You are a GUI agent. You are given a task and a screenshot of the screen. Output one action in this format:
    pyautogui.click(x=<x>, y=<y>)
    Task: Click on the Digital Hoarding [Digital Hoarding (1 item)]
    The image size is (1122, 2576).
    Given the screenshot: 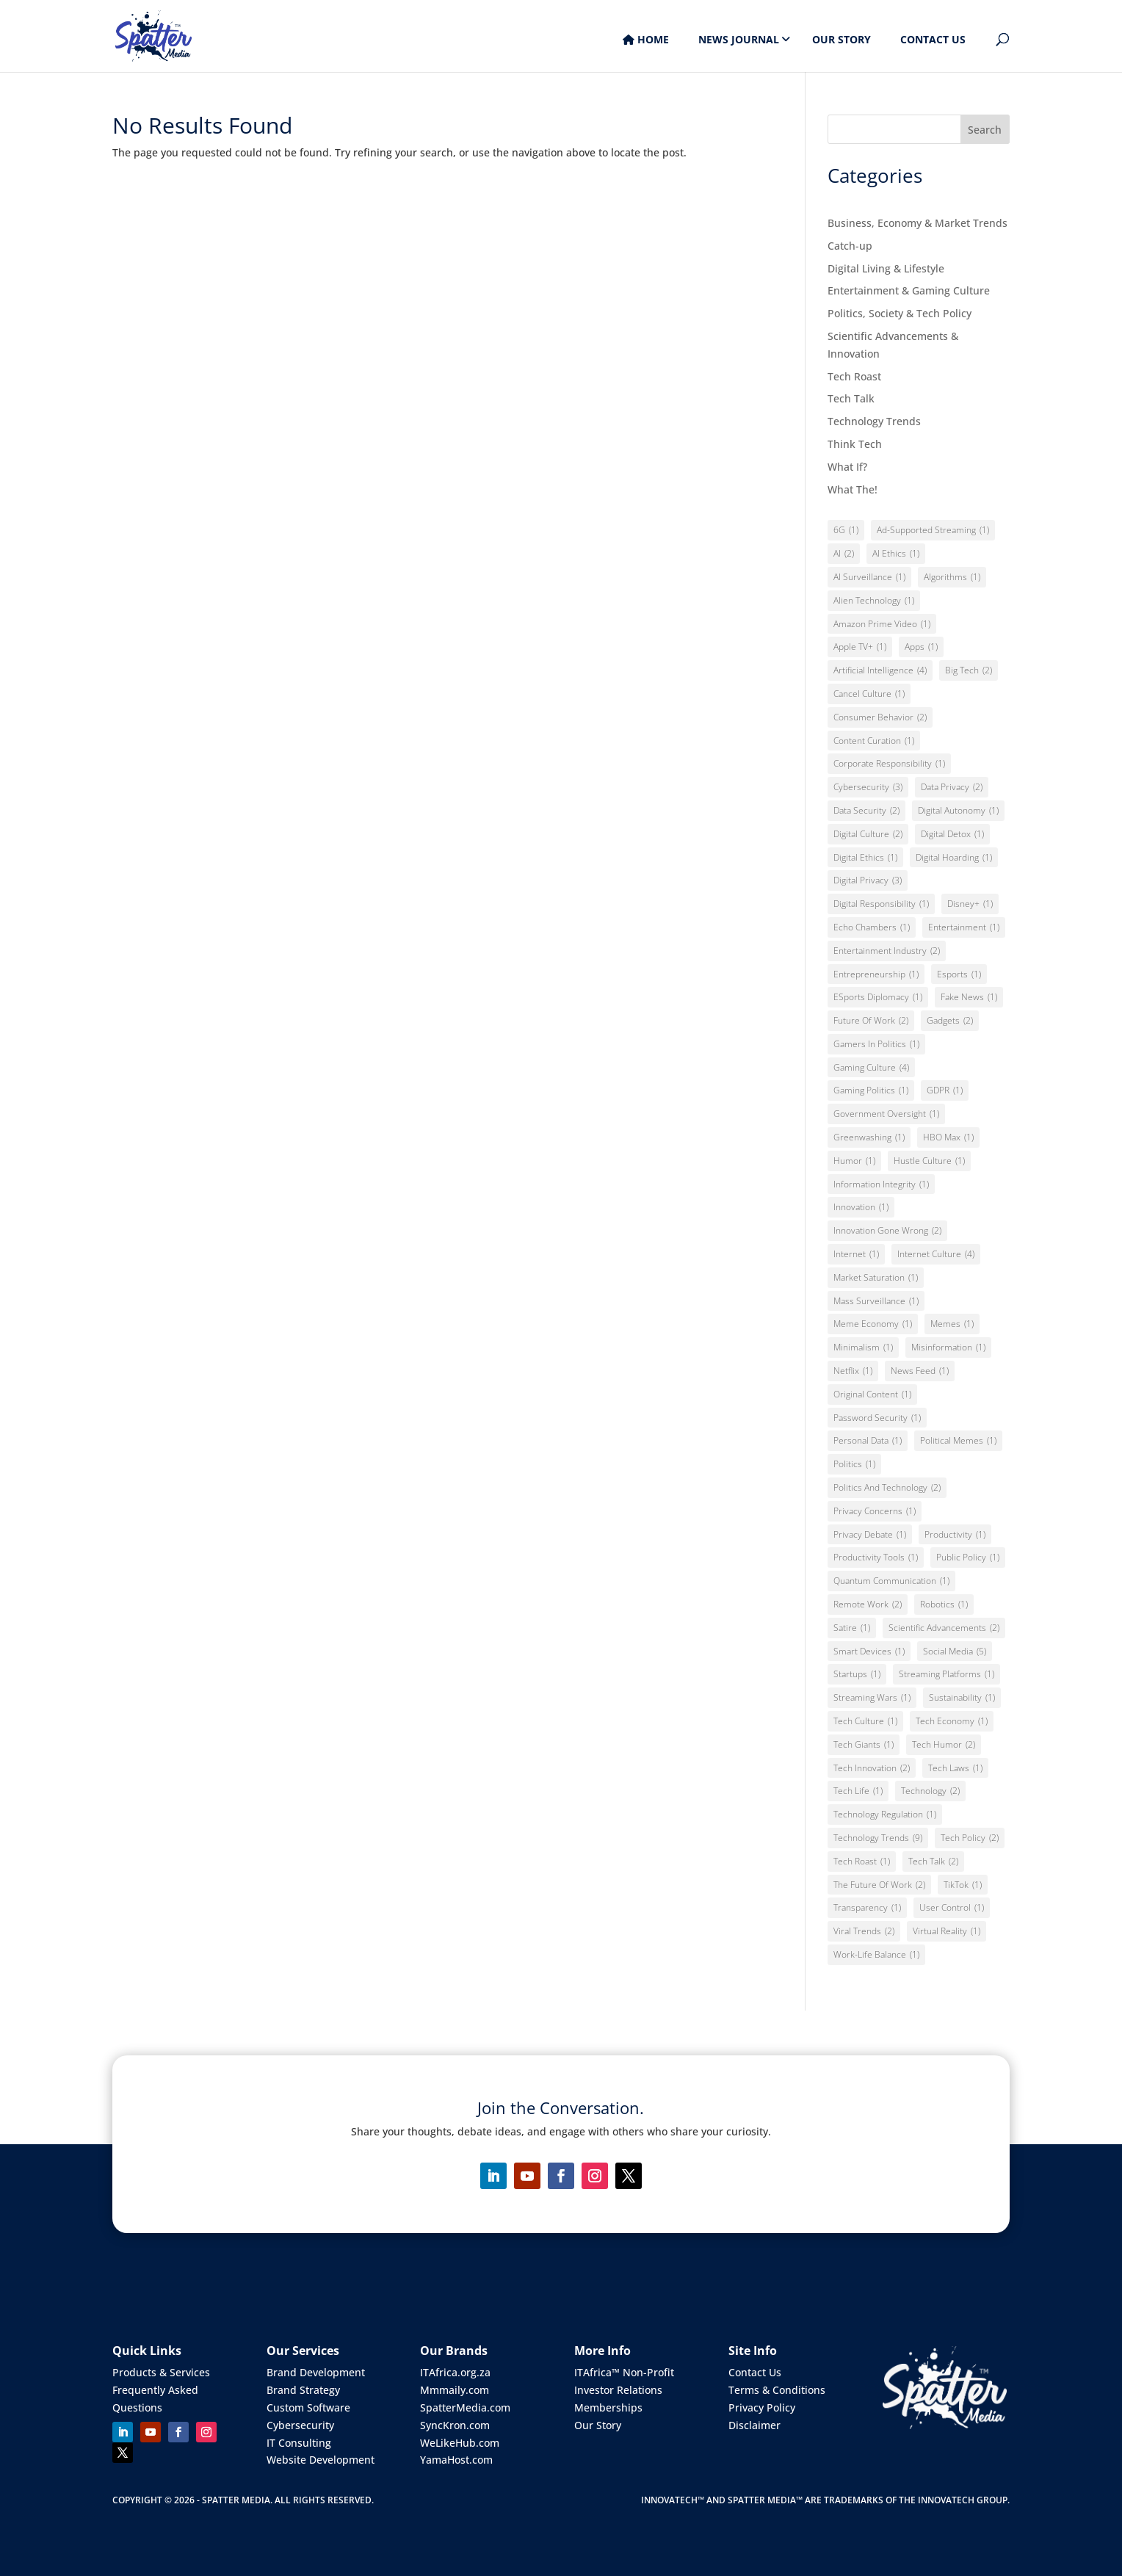 What is the action you would take?
    pyautogui.click(x=954, y=857)
    